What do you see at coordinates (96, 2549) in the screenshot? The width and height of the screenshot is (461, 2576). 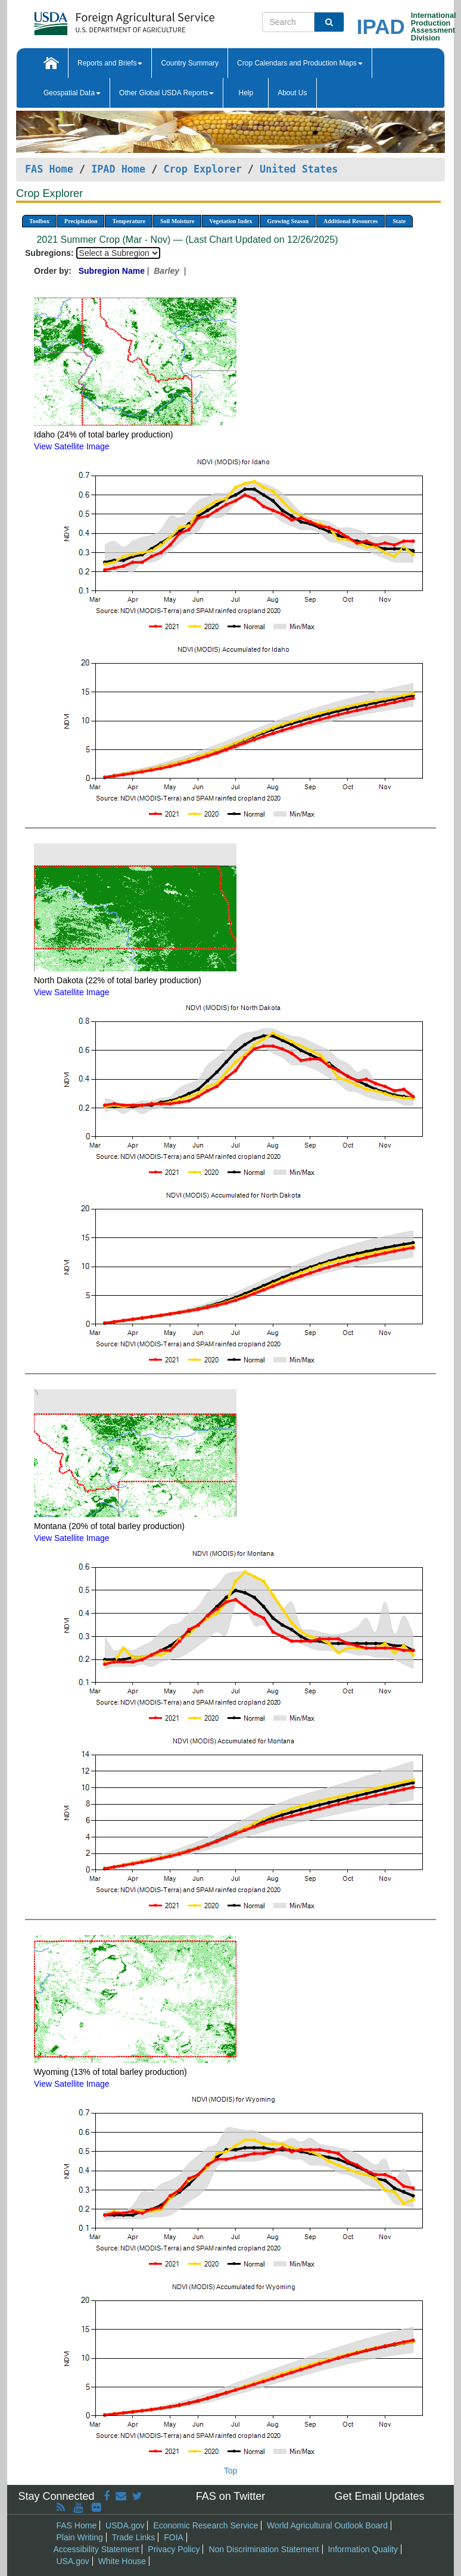 I see `Accessibility Statement` at bounding box center [96, 2549].